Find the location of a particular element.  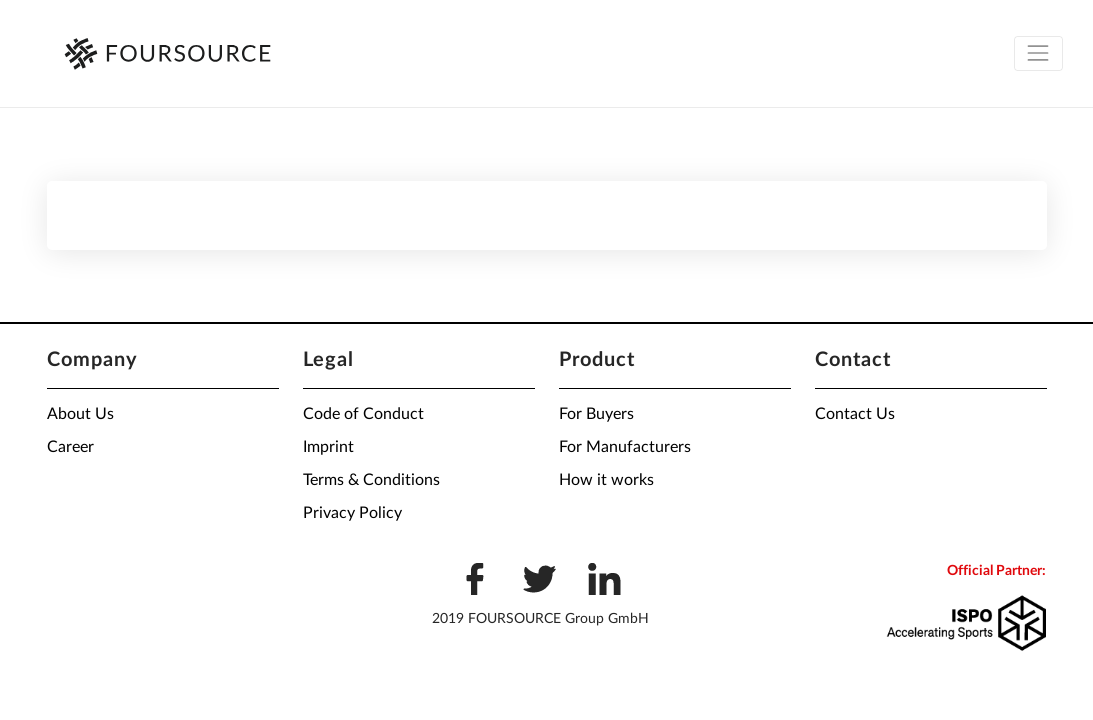

Career is located at coordinates (70, 447).